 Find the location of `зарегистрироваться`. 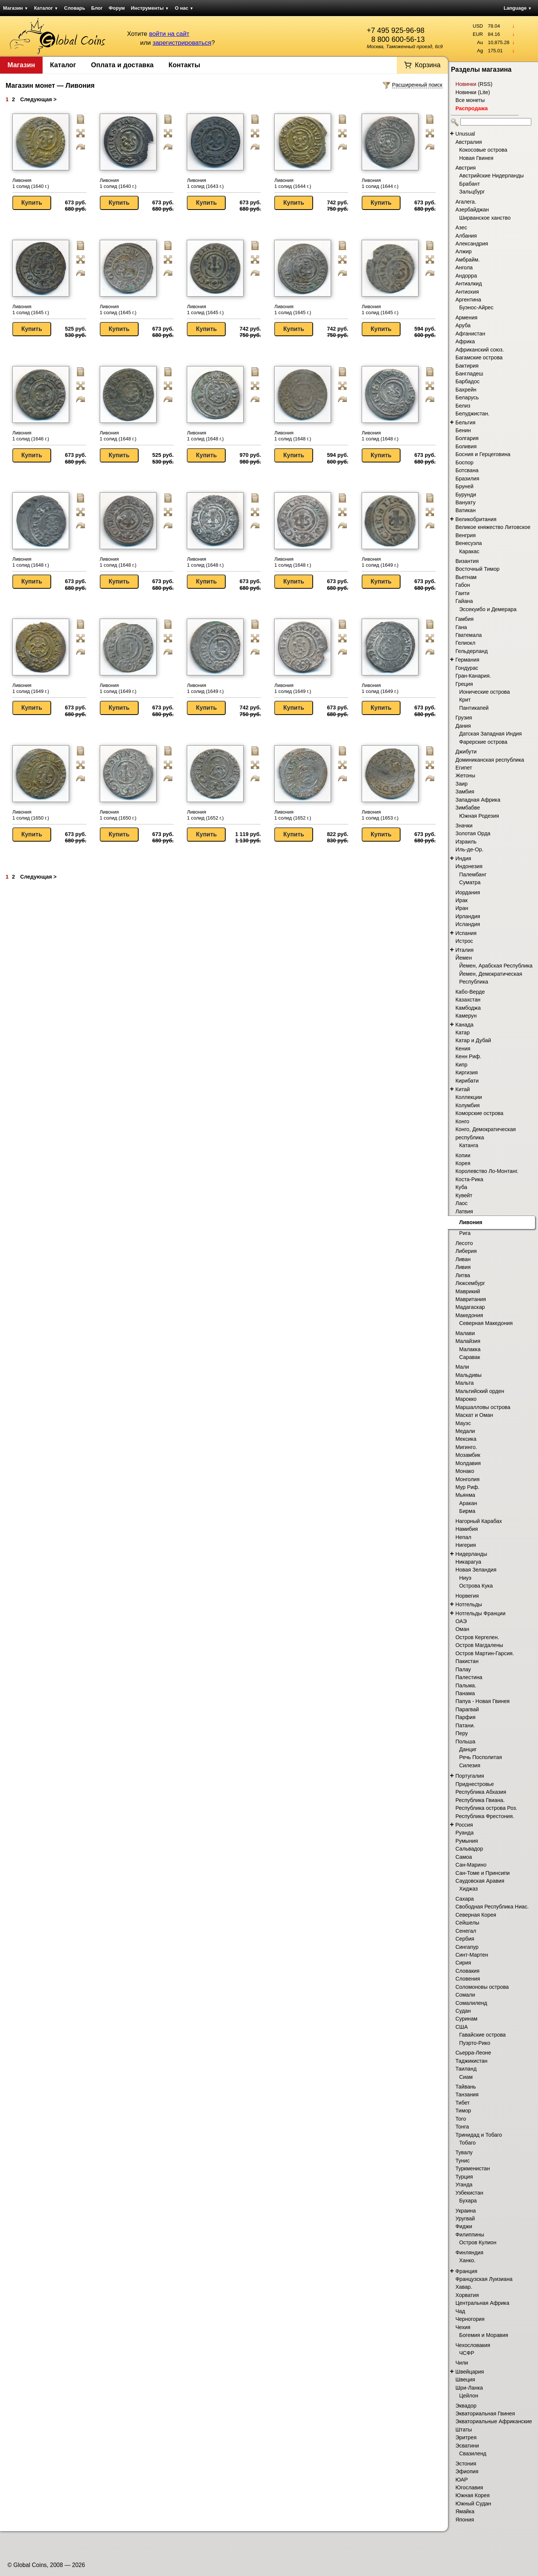

зарегистрироваться is located at coordinates (181, 42).